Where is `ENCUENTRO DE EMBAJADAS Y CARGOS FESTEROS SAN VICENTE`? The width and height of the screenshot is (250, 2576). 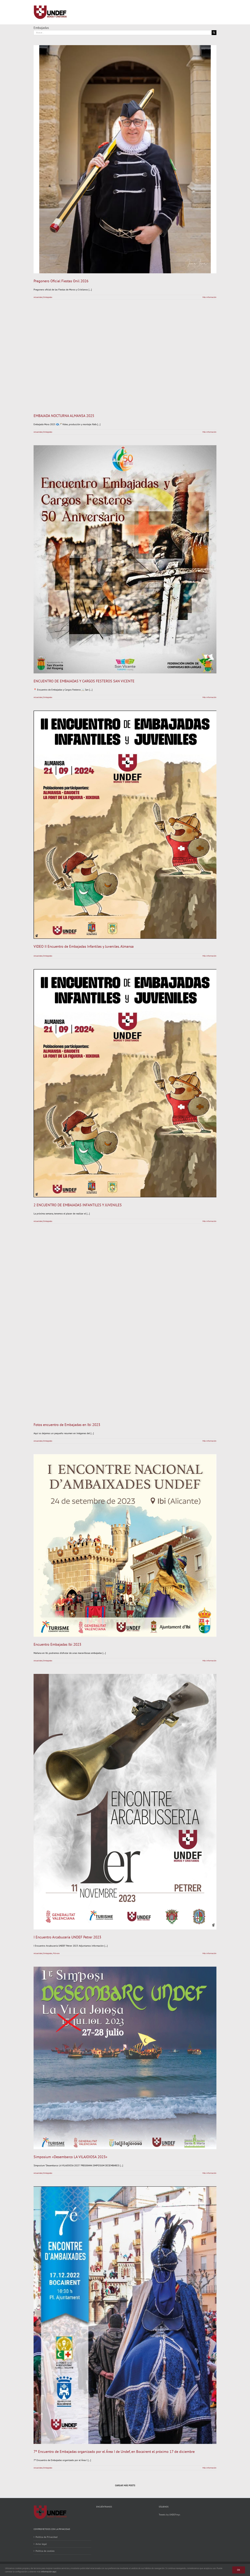 ENCUENTRO DE EMBAJADAS Y CARGOS FESTEROS SAN VICENTE is located at coordinates (84, 681).